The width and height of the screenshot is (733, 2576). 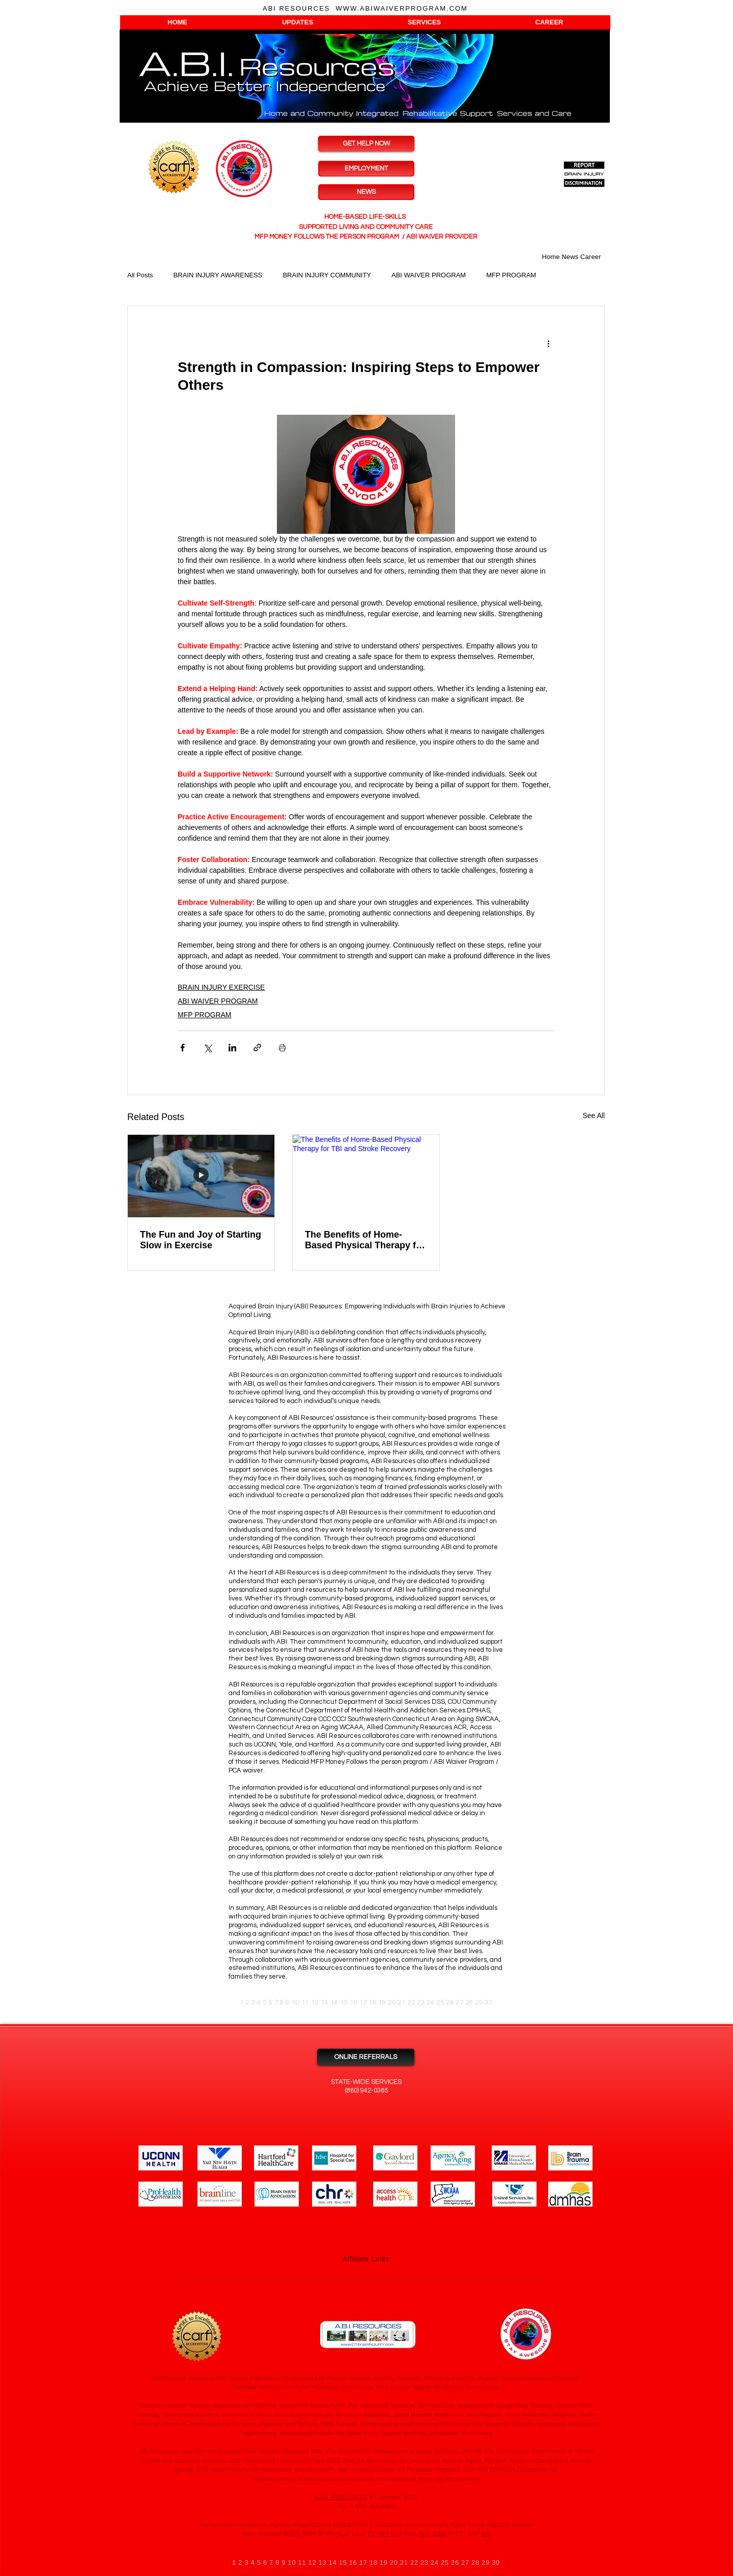 I want to click on 29, so click(x=479, y=2002).